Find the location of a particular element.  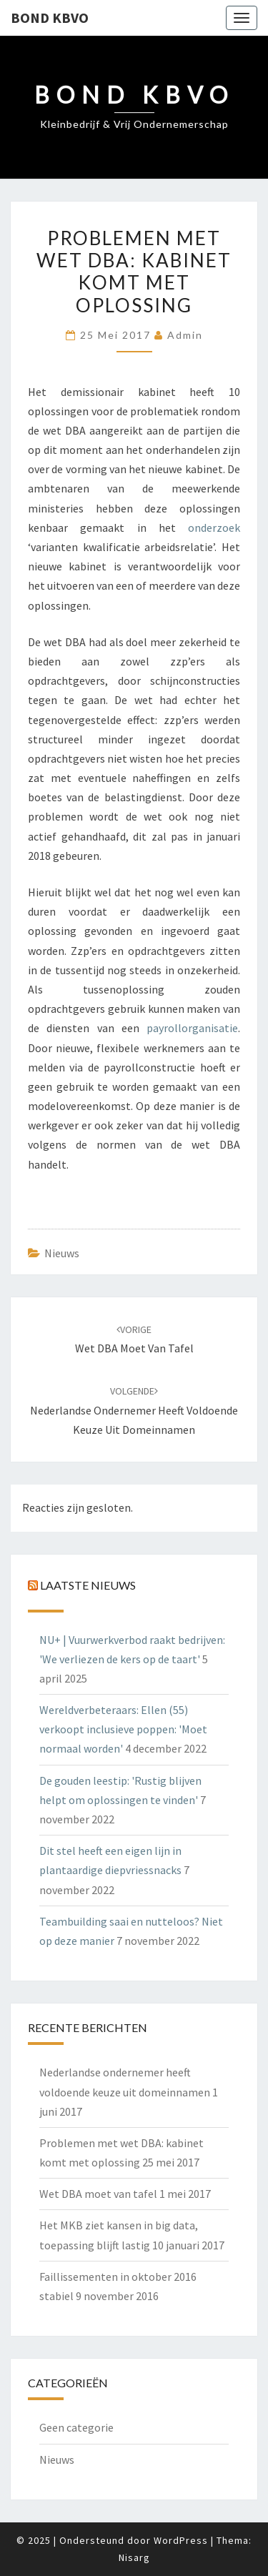

onderzoek is located at coordinates (214, 527).